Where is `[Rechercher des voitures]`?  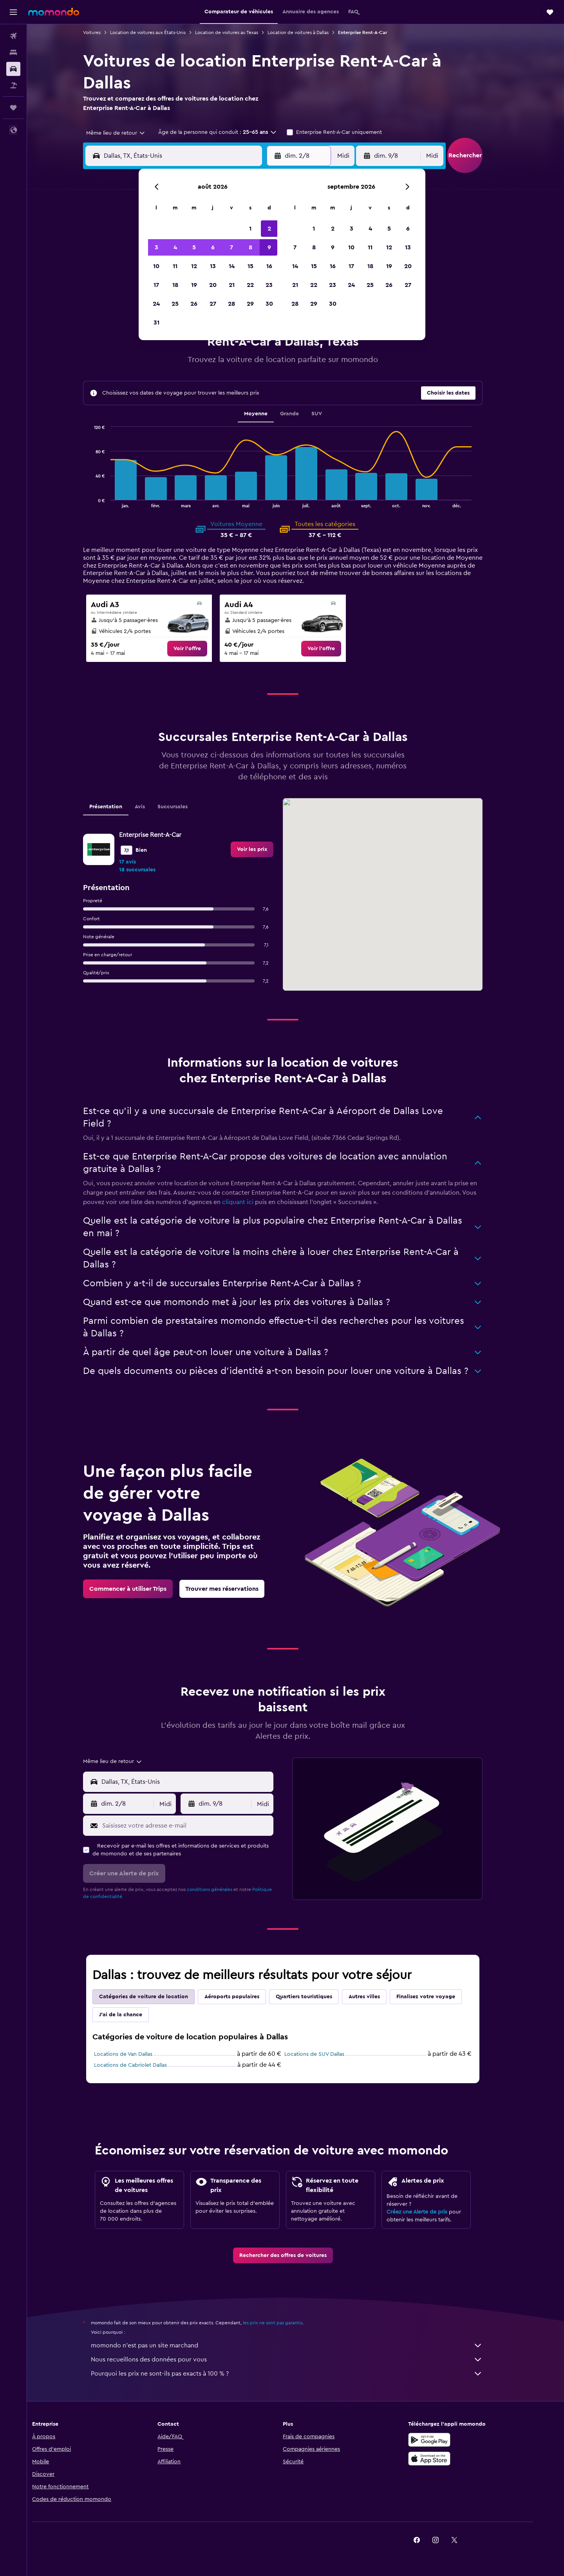 [Rechercher des voitures] is located at coordinates (13, 69).